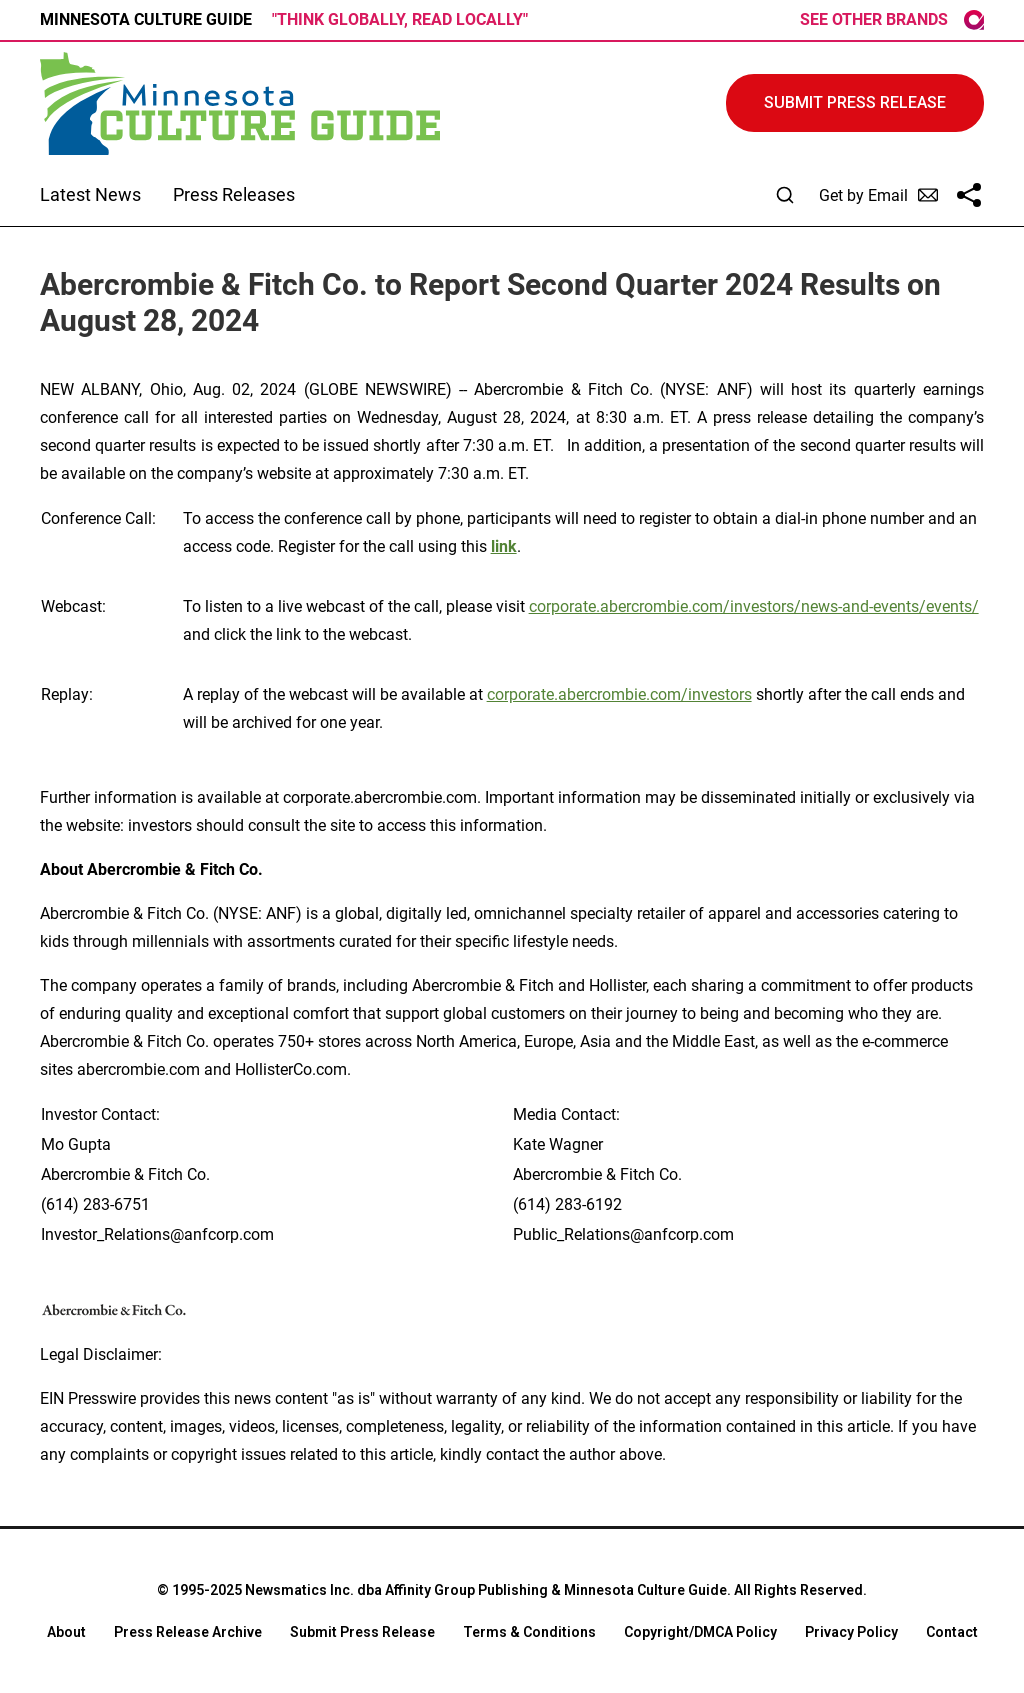 This screenshot has height=1693, width=1024. I want to click on Copyright/DMCA Policy, so click(700, 1632).